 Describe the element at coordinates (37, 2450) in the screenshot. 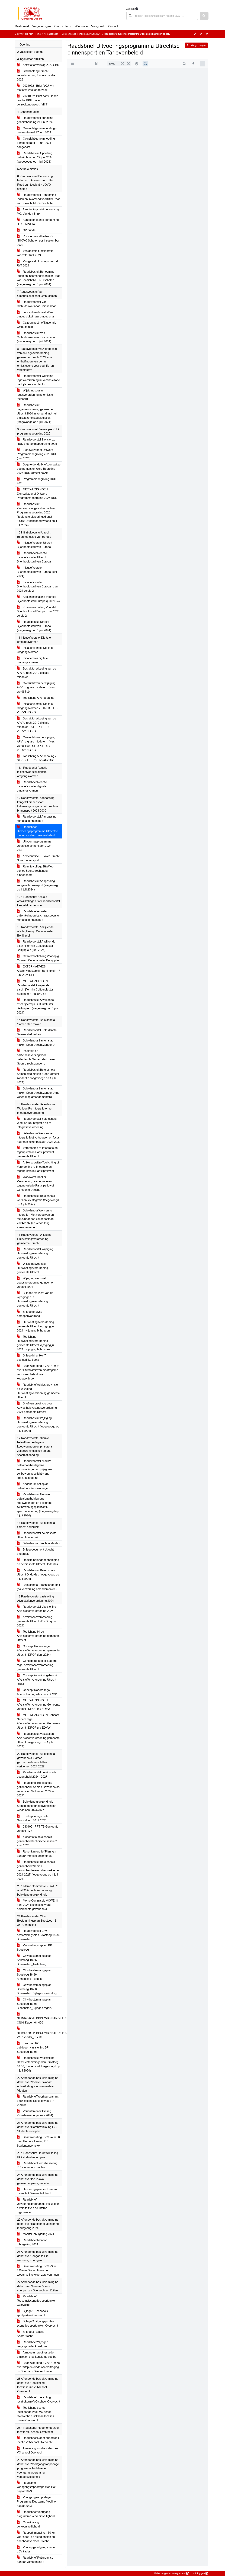

I see `Aanvulling locatieonderzoek VO school Overvecht` at that location.